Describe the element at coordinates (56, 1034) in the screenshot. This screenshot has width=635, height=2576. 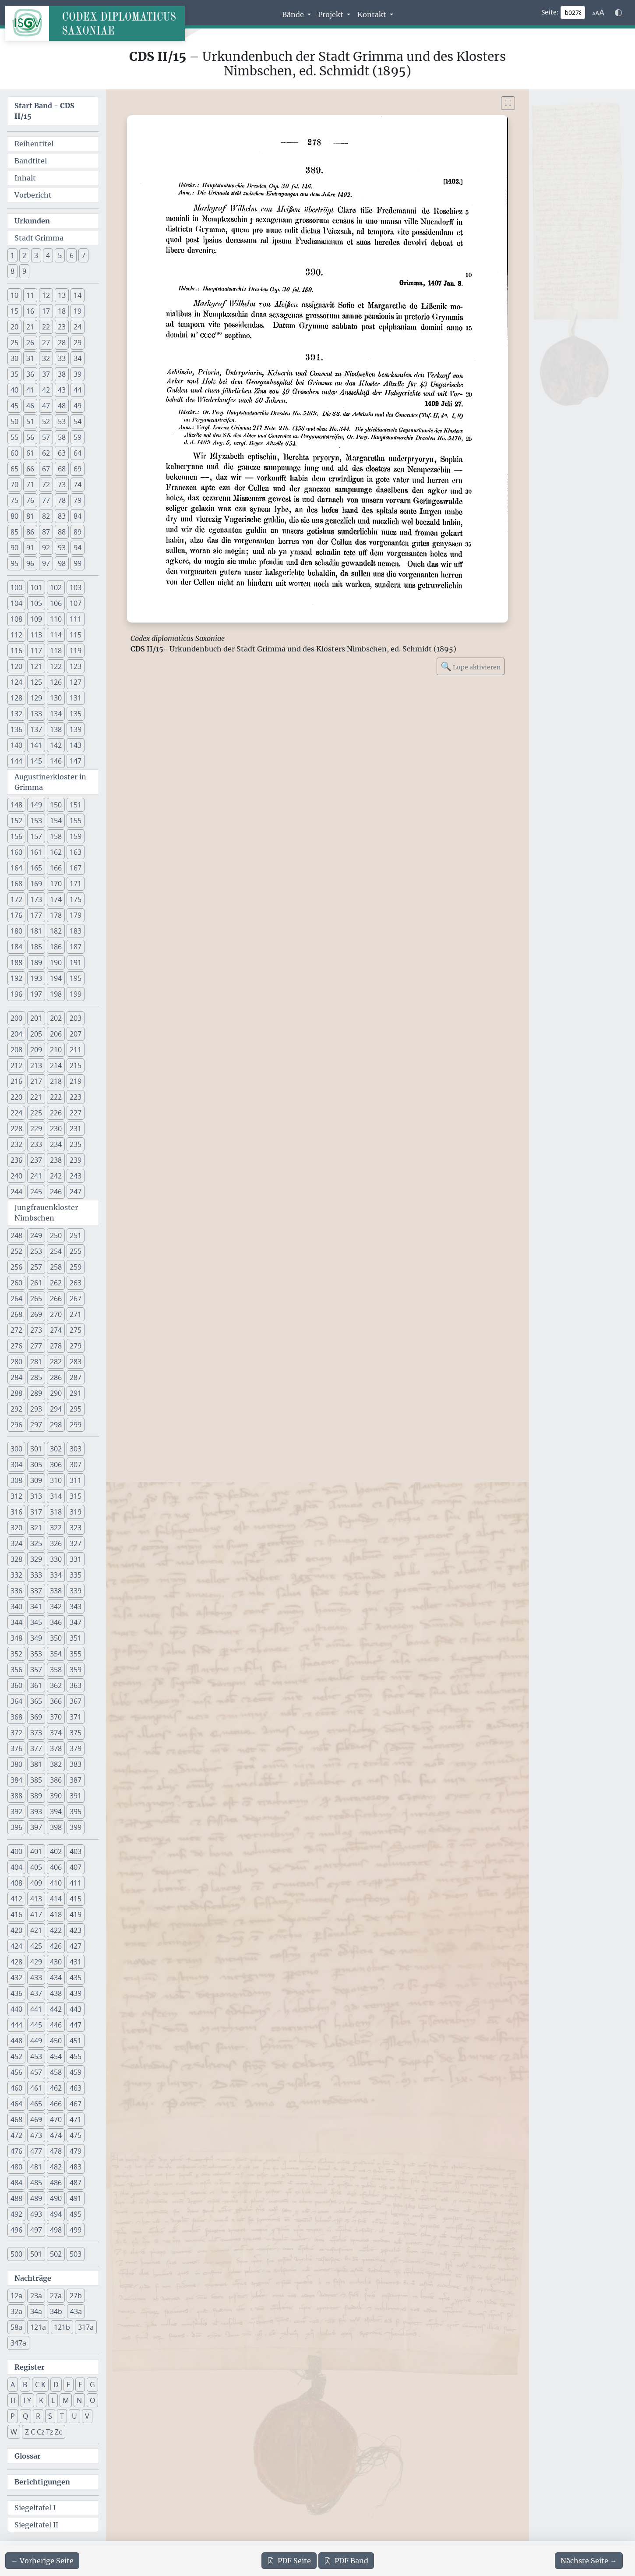
I see `206 [button]` at that location.